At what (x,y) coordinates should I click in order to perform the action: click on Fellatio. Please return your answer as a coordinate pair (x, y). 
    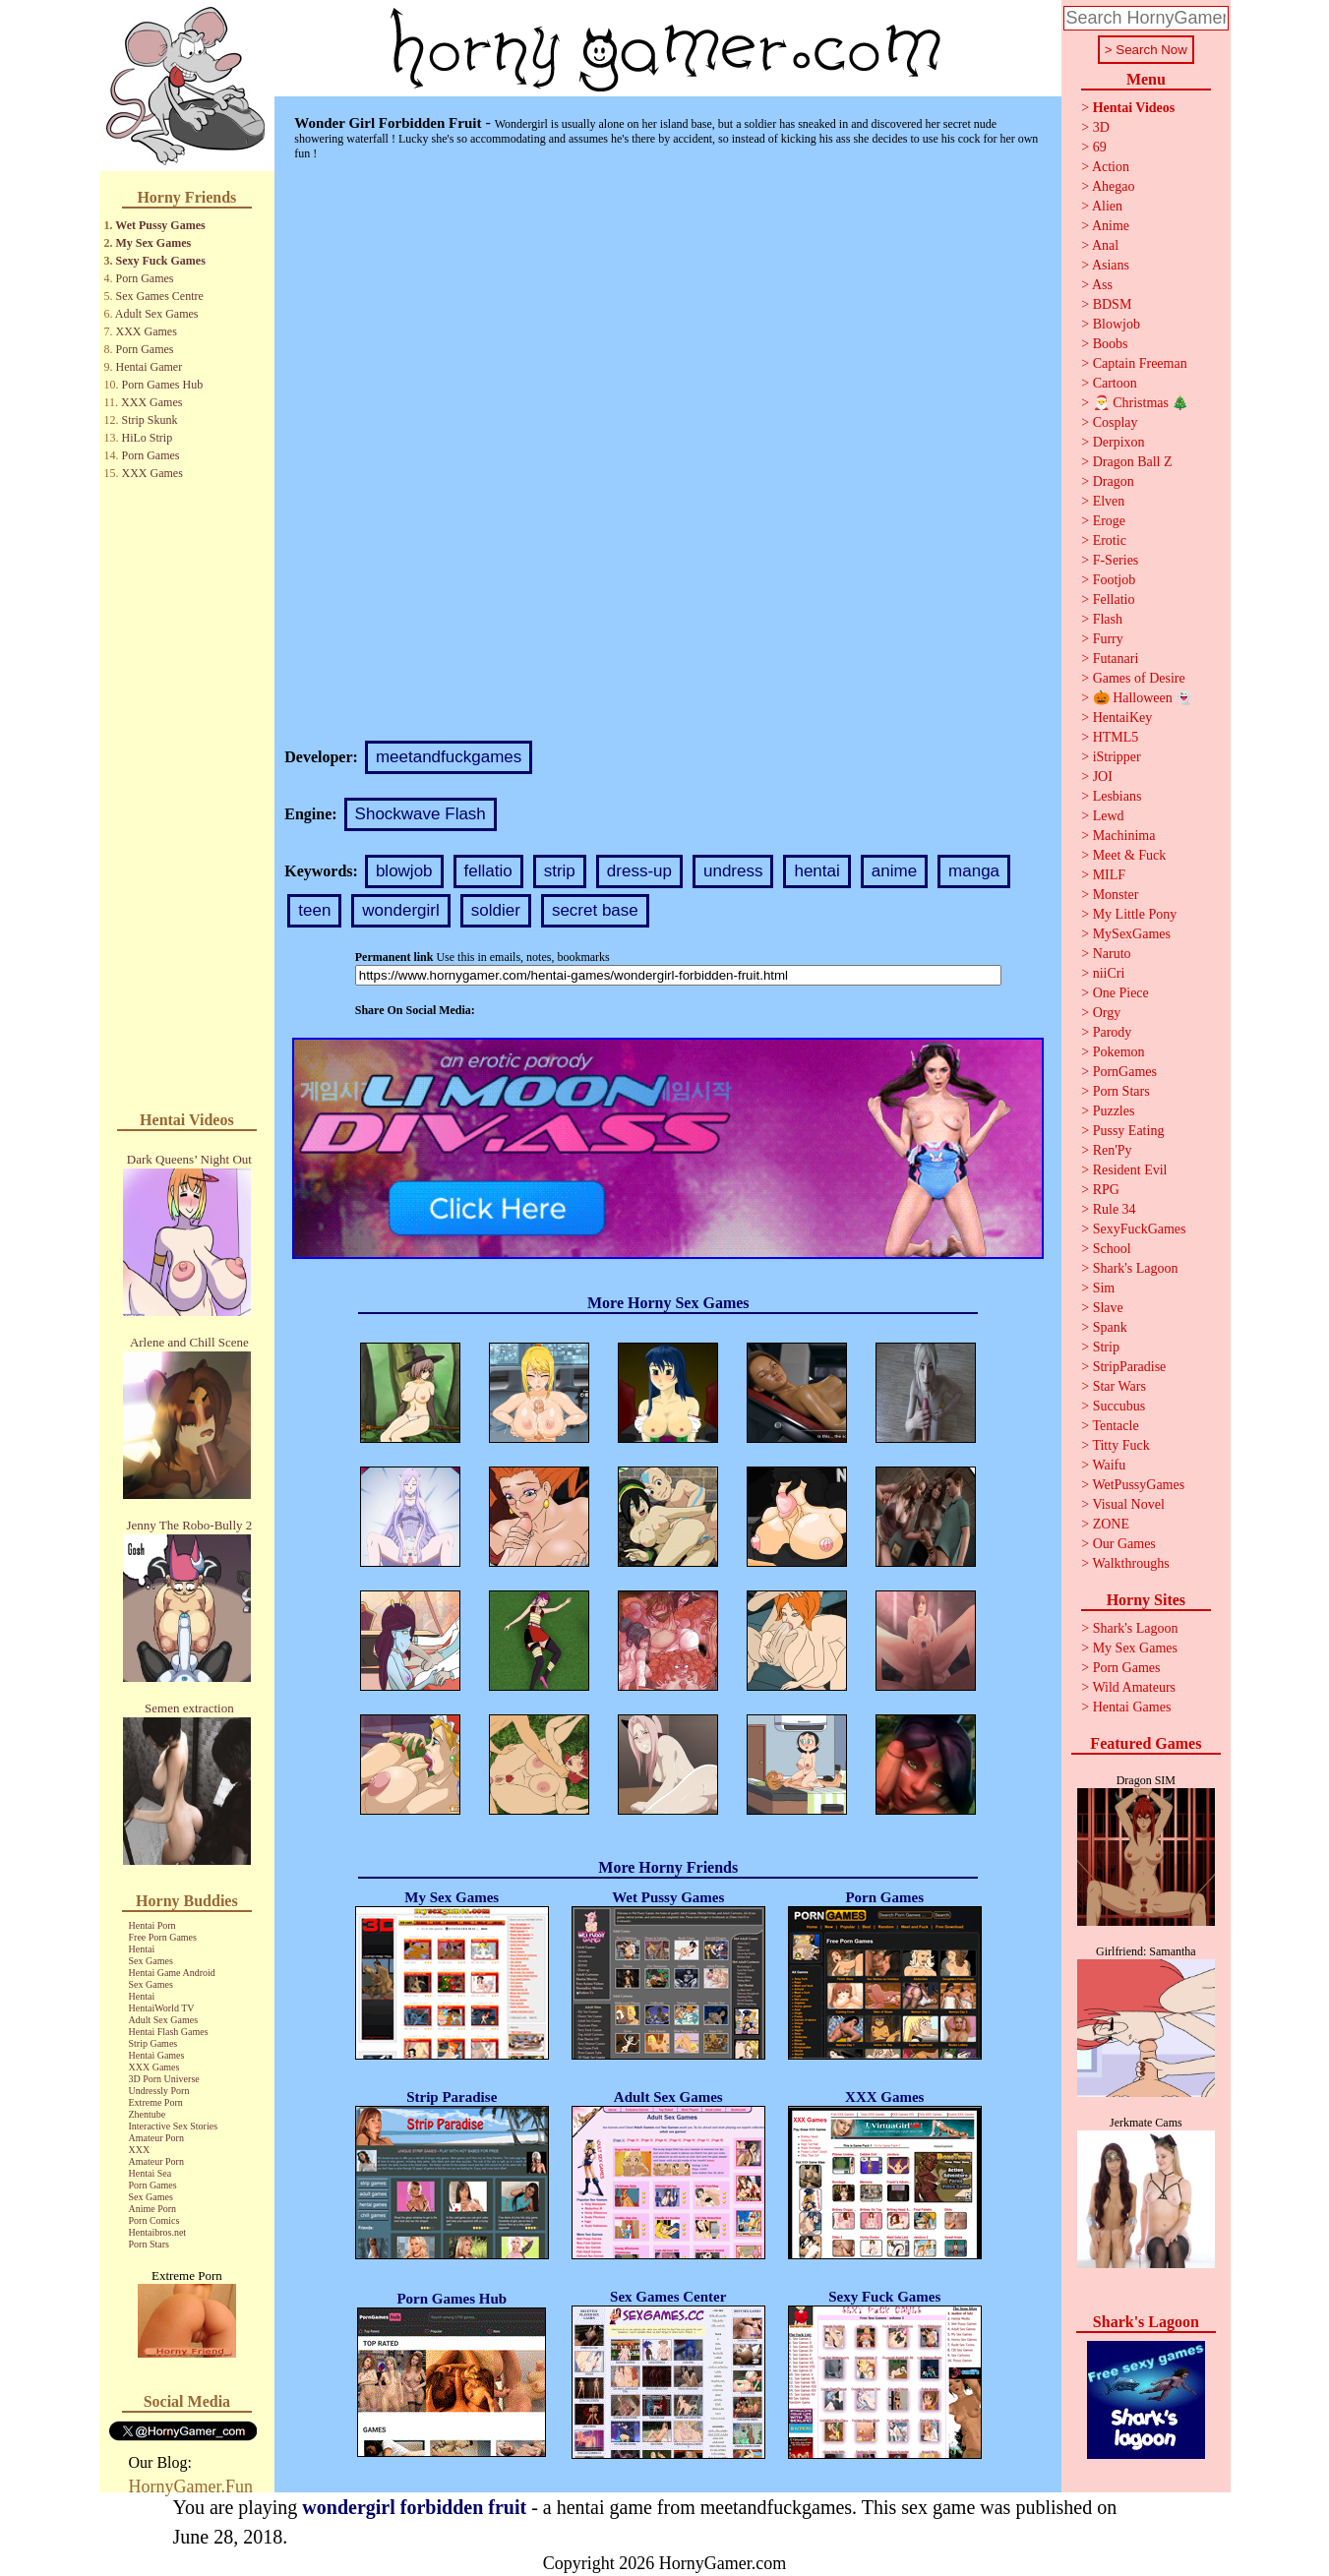
    Looking at the image, I should click on (1114, 599).